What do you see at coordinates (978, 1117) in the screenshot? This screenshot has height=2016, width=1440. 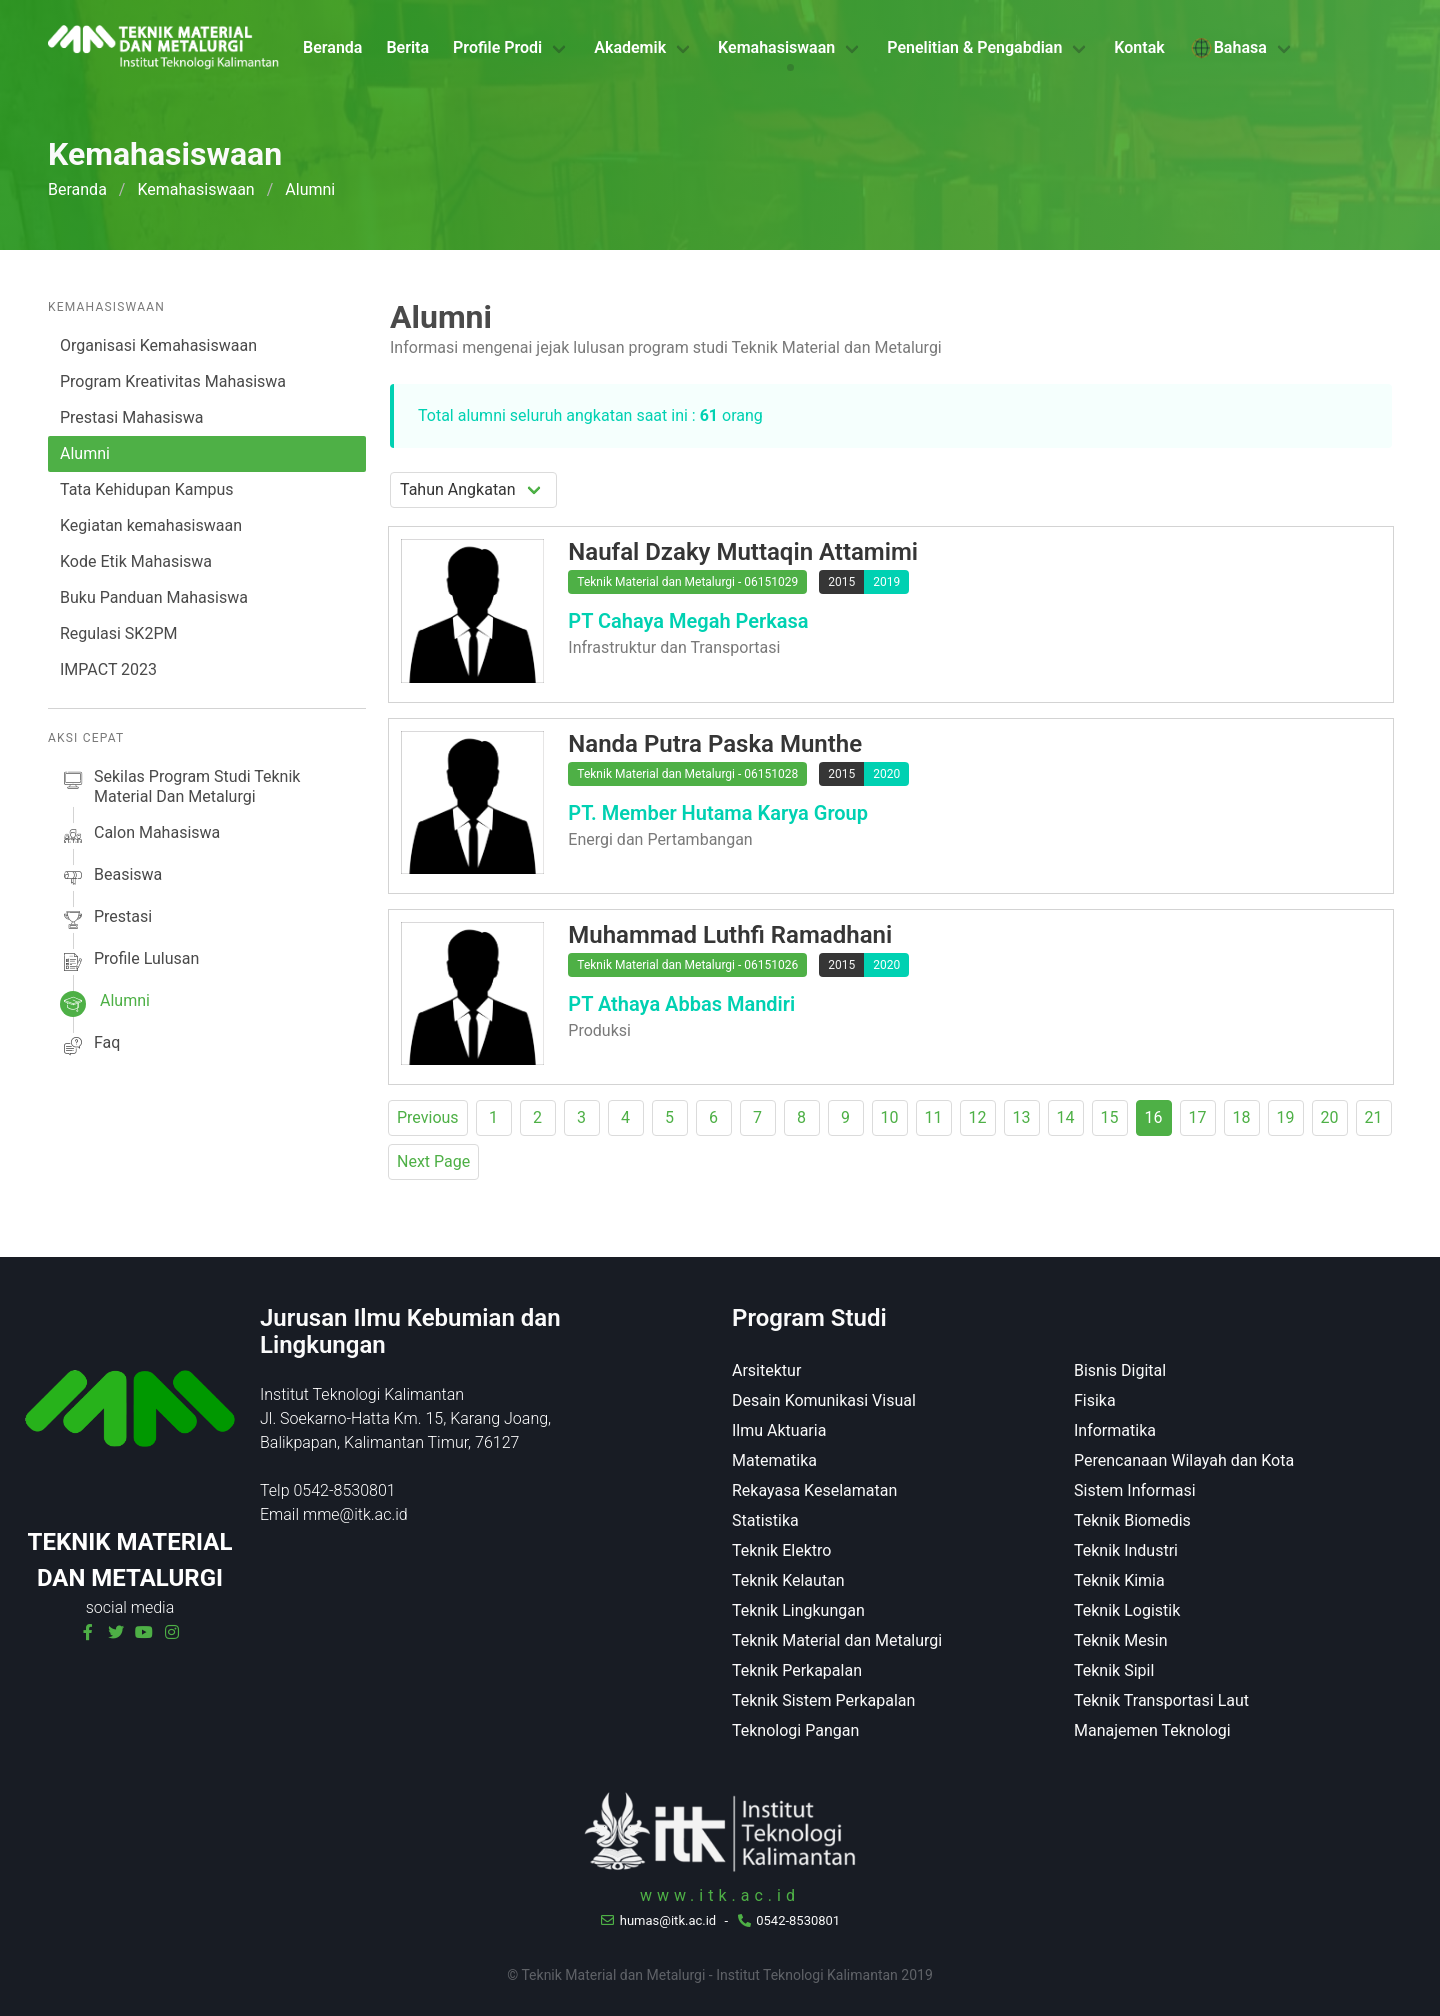 I see `12` at bounding box center [978, 1117].